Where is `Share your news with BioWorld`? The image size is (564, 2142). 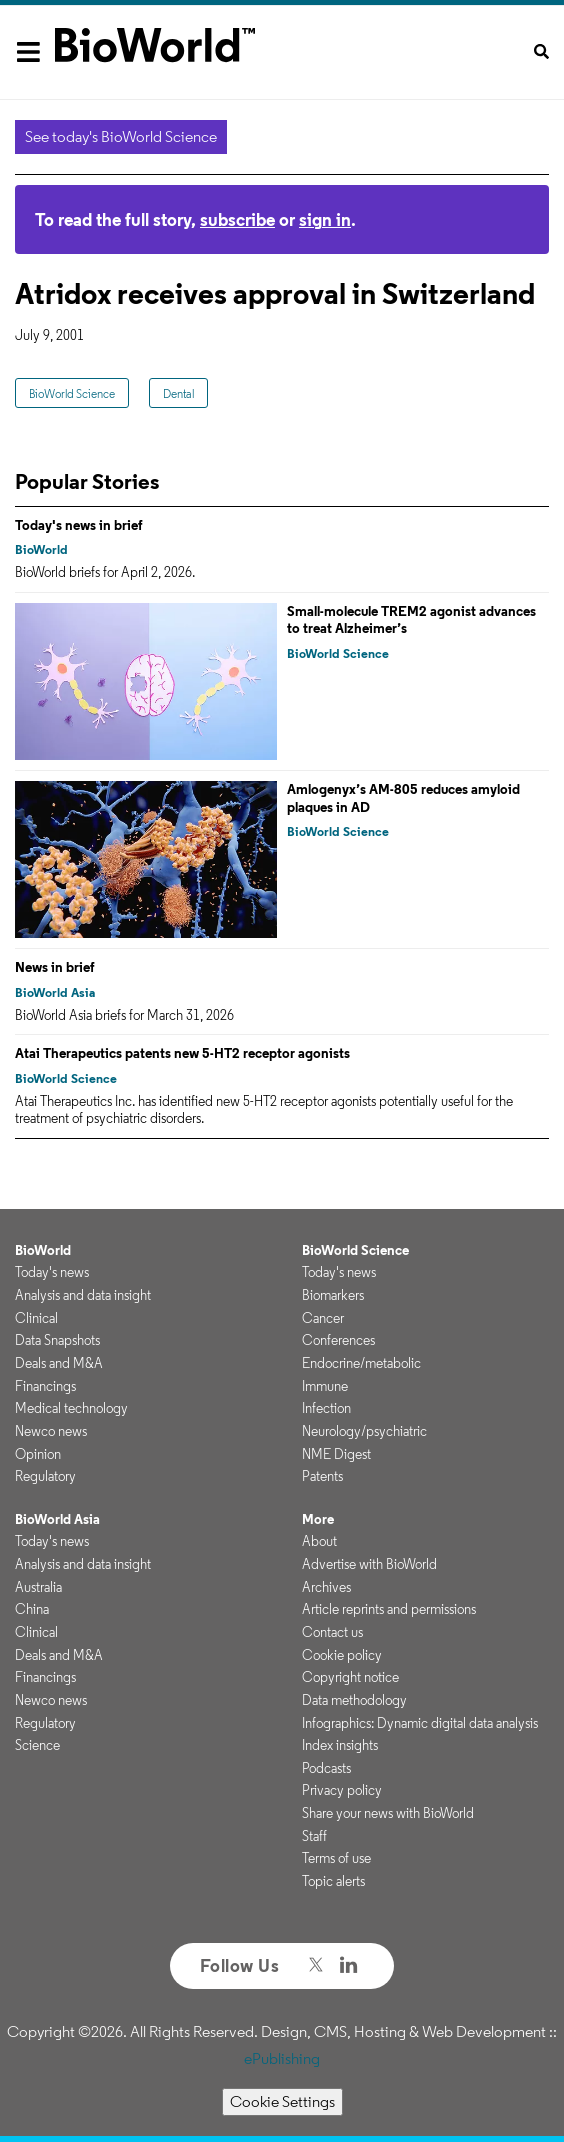
Share your news with BioWorld is located at coordinates (388, 1813).